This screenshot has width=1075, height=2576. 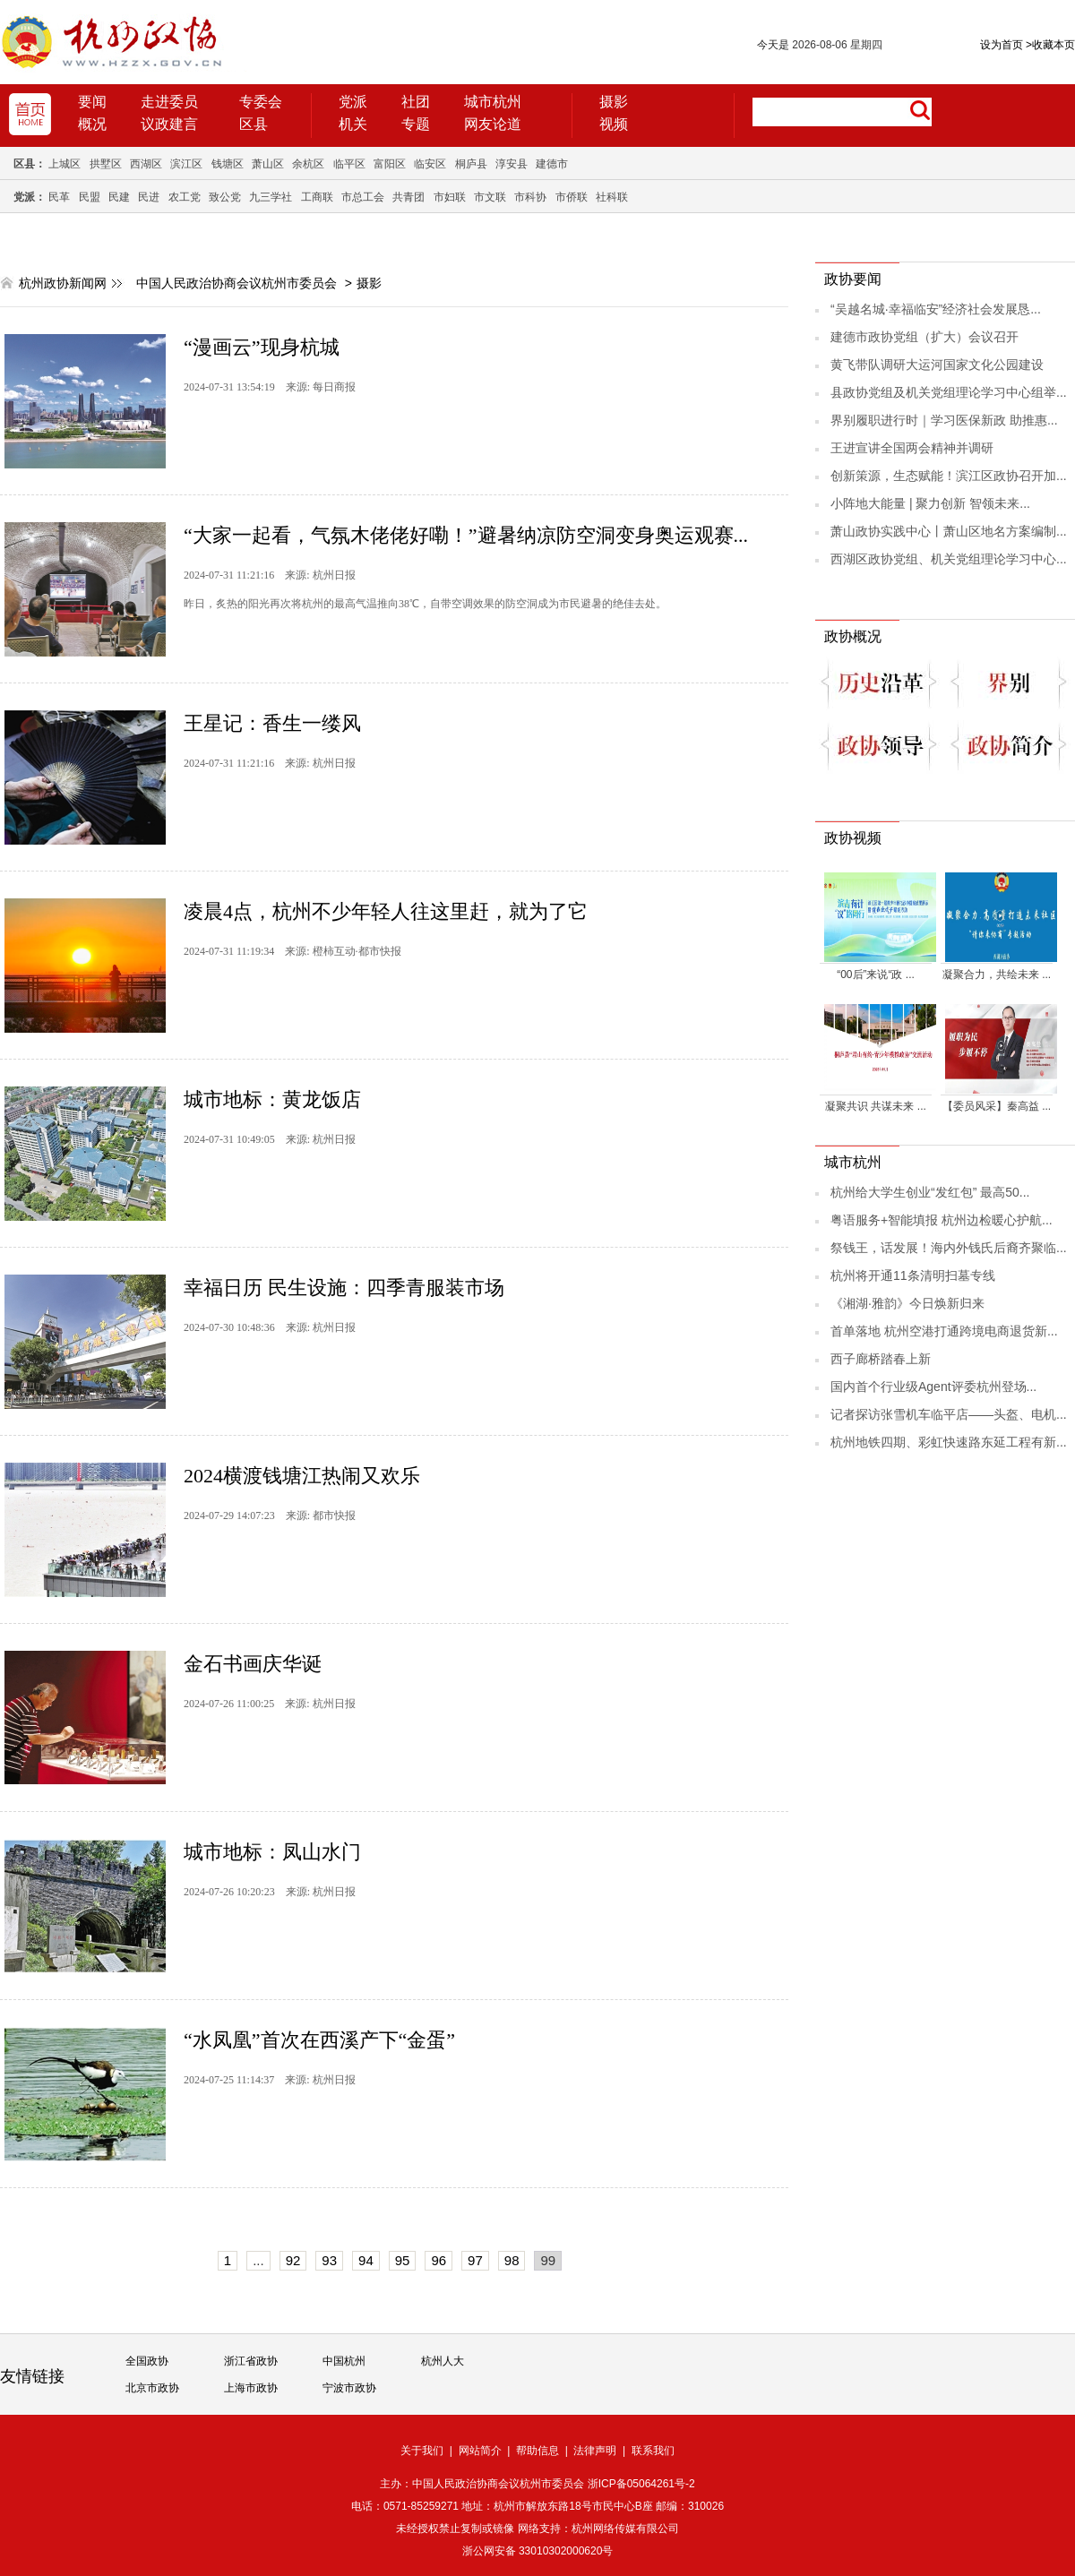 What do you see at coordinates (319, 2040) in the screenshot?
I see `“水凤凰”首次在西溪产下“金蛋”` at bounding box center [319, 2040].